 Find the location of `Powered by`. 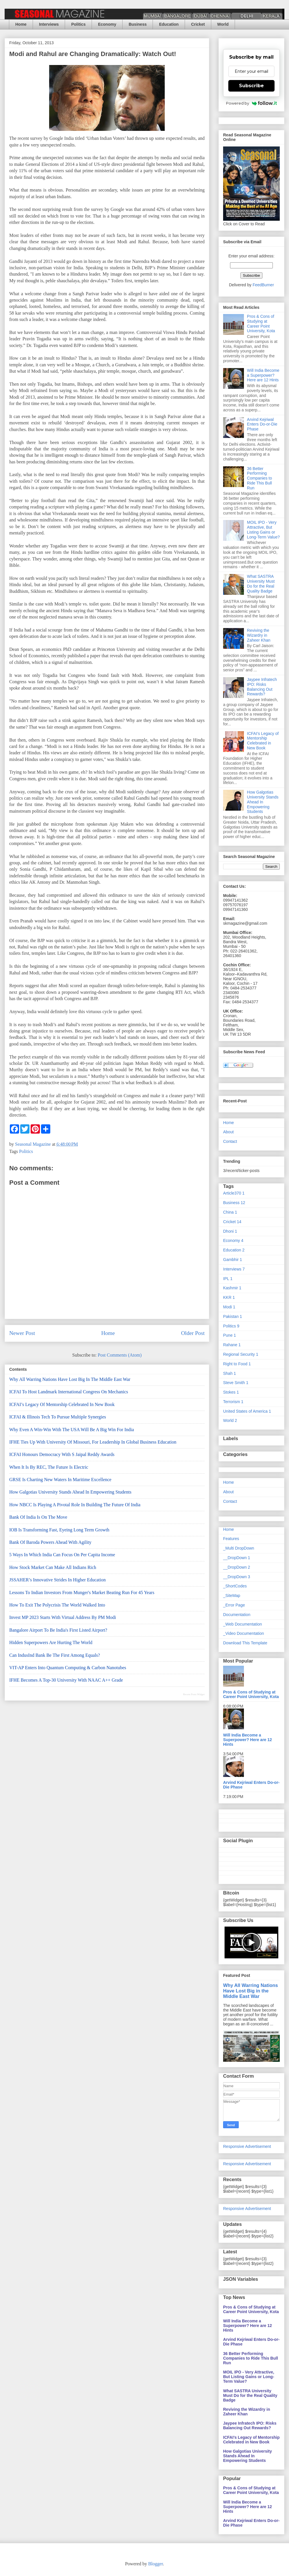

Powered by is located at coordinates (251, 103).